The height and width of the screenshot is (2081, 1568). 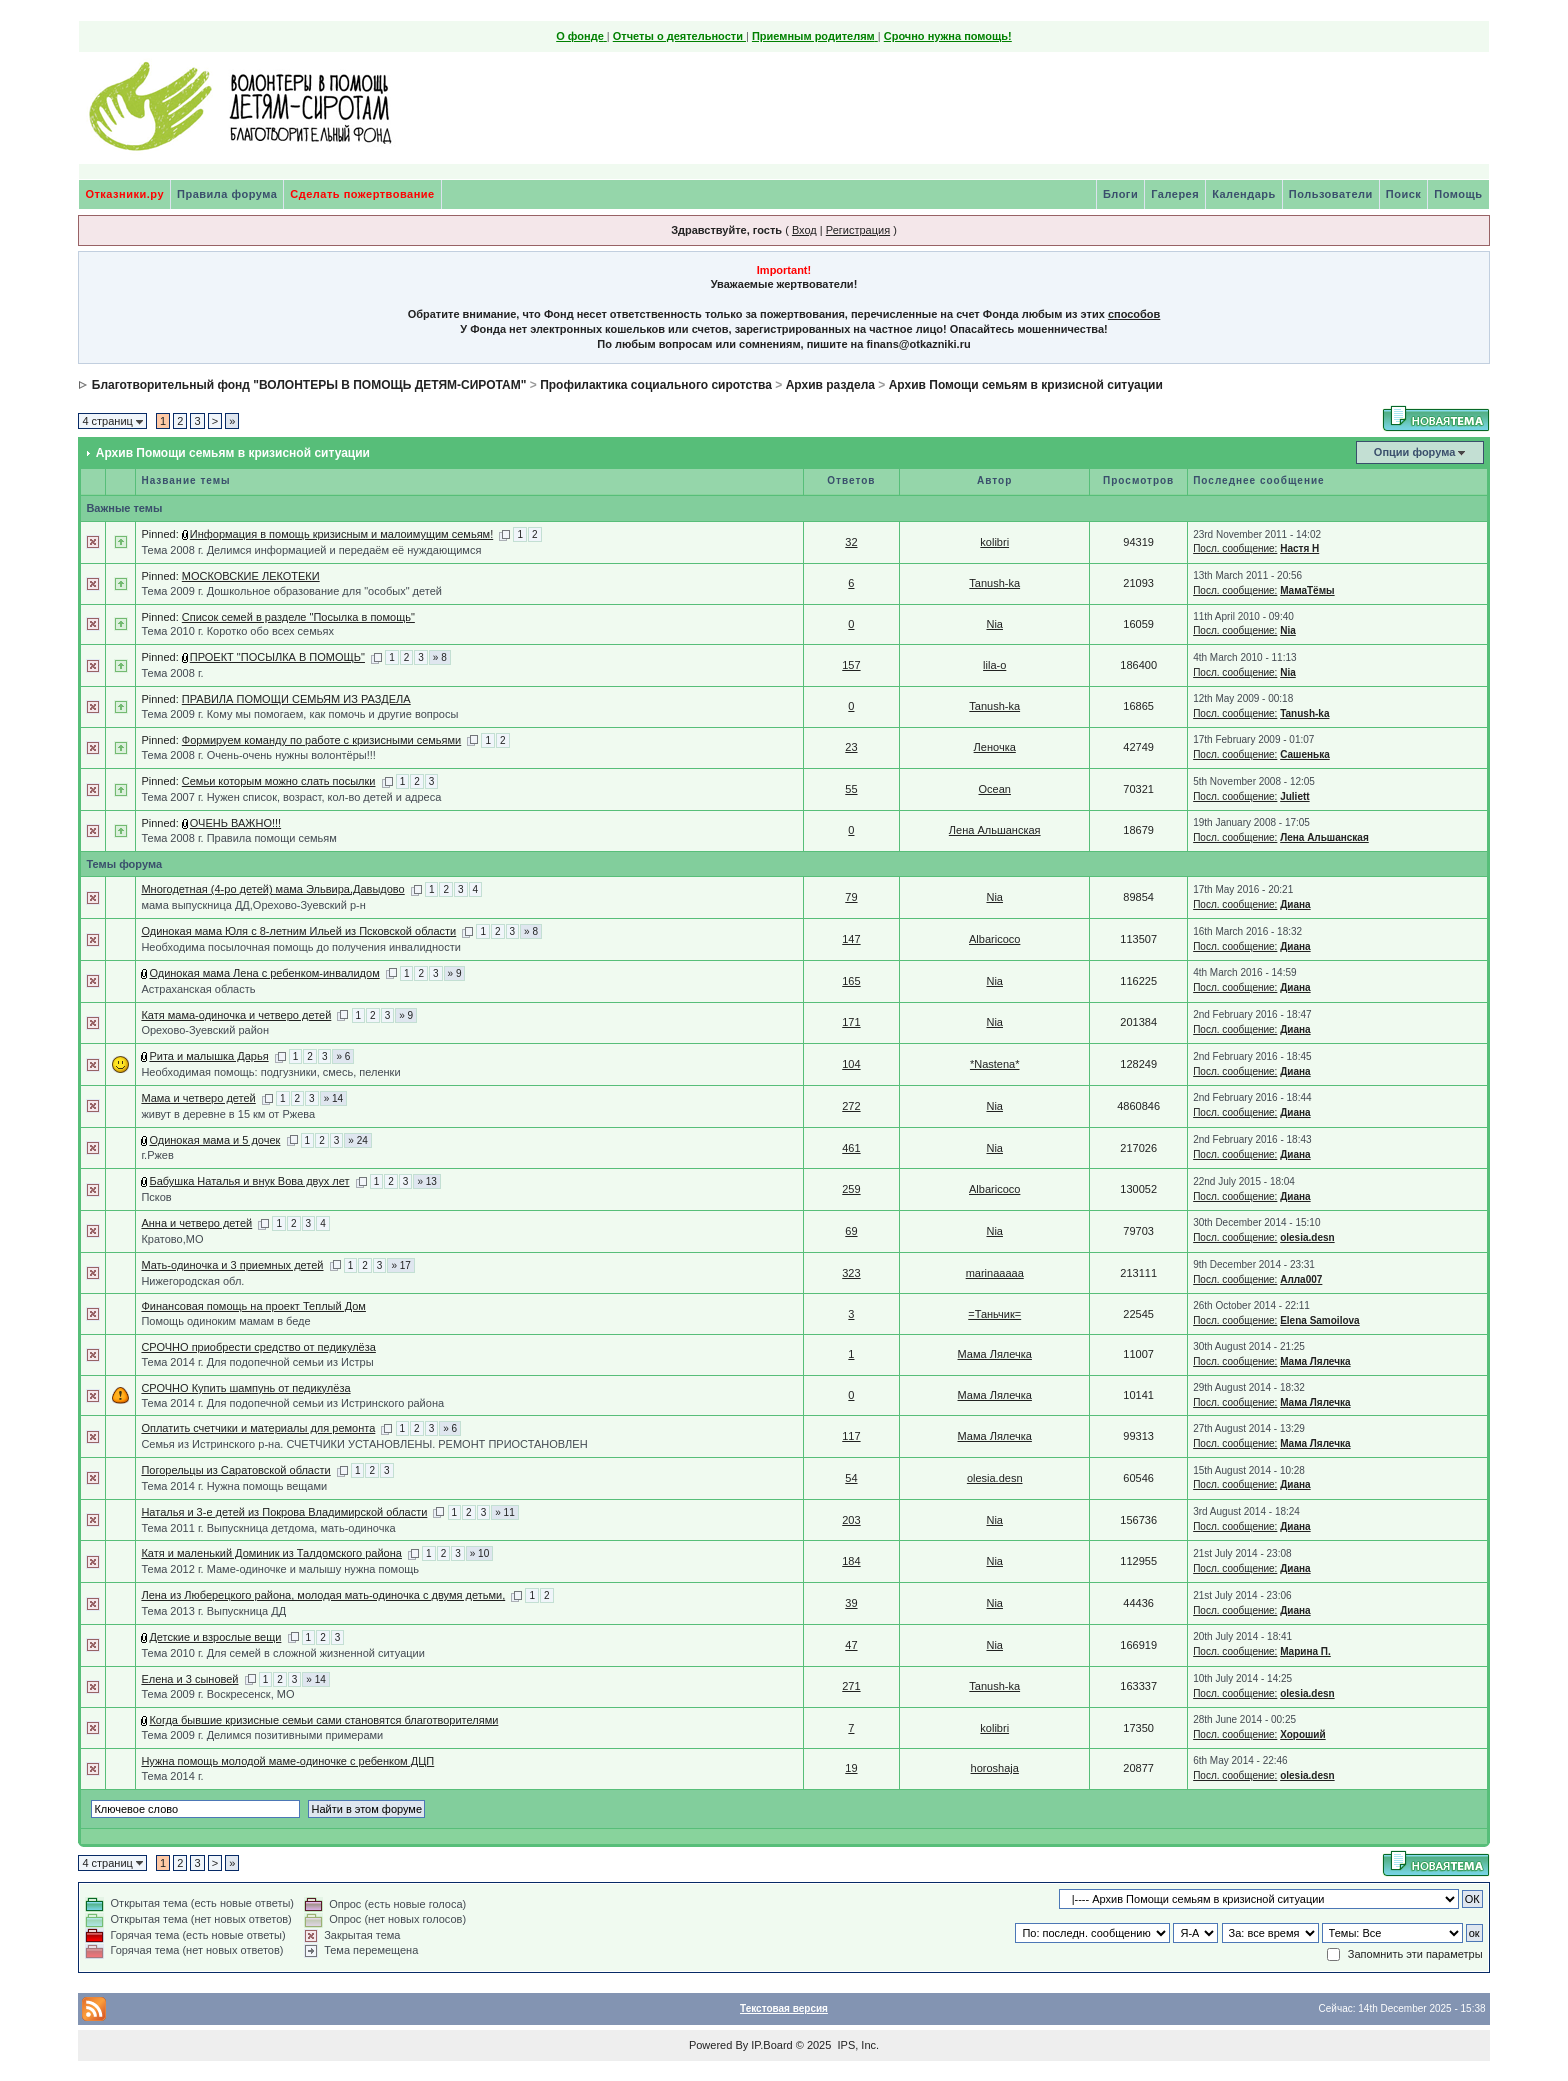 What do you see at coordinates (851, 1022) in the screenshot?
I see `171` at bounding box center [851, 1022].